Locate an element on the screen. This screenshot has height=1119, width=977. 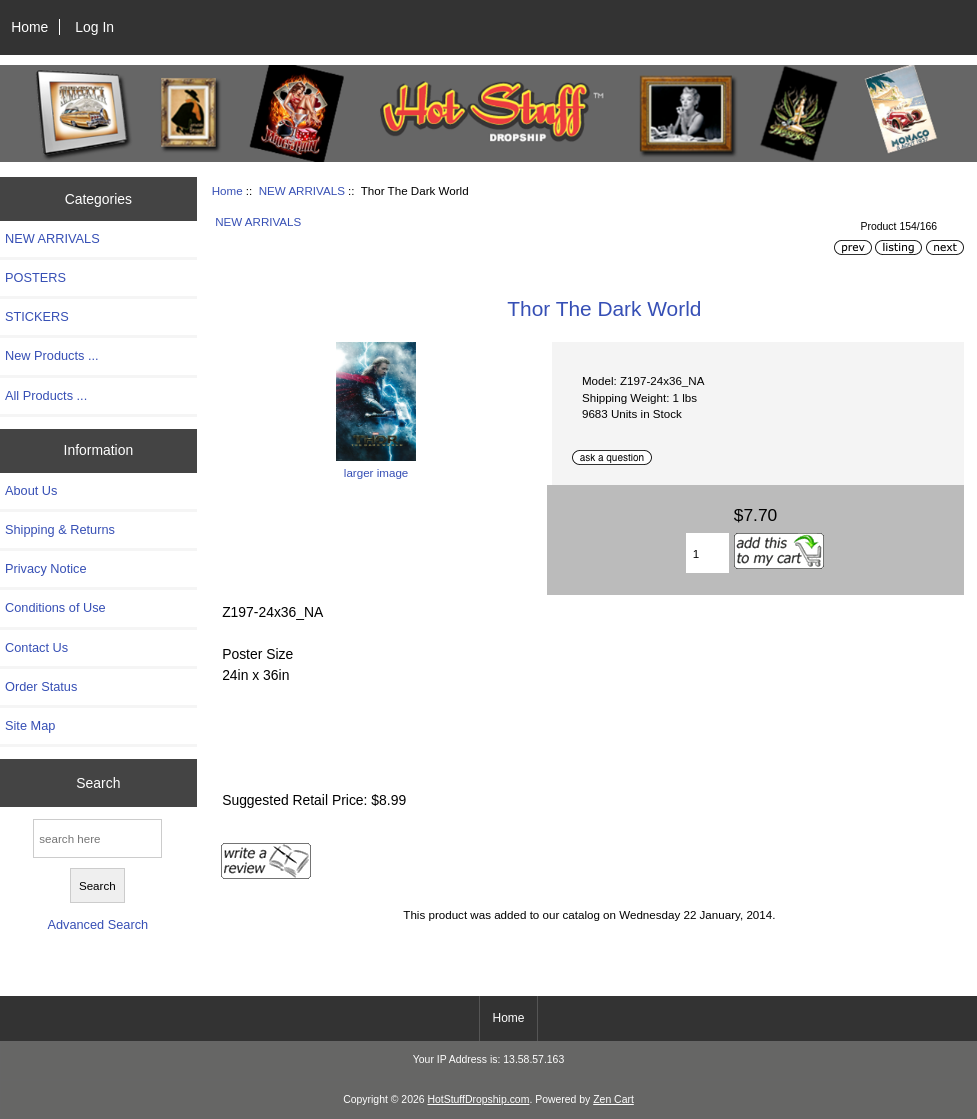
Home is located at coordinates (29, 27).